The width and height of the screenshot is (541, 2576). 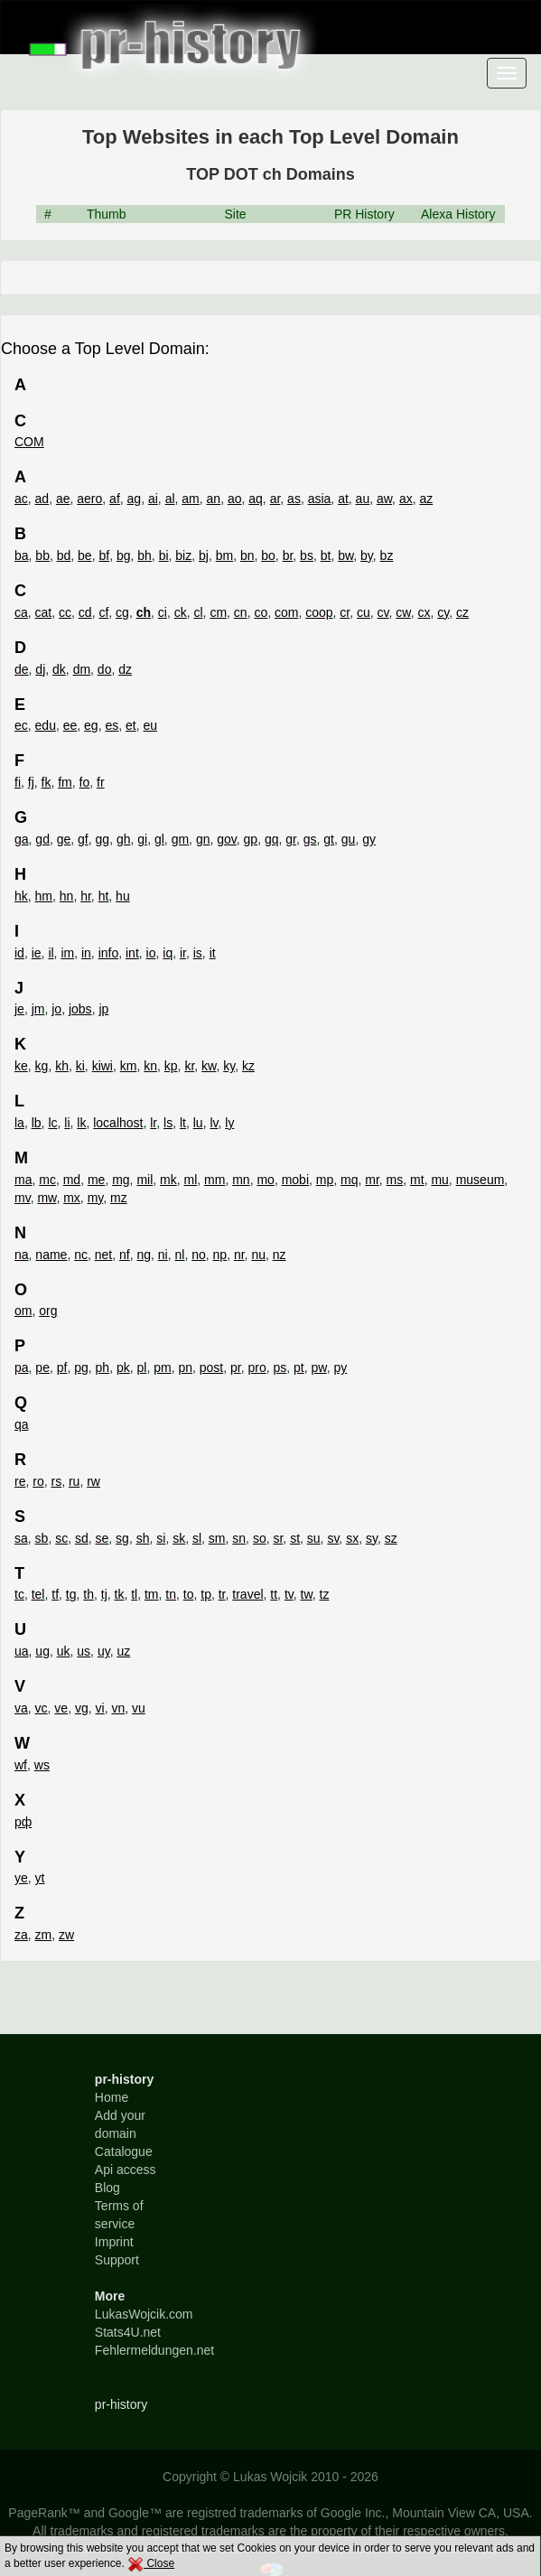 I want to click on km, so click(x=128, y=1066).